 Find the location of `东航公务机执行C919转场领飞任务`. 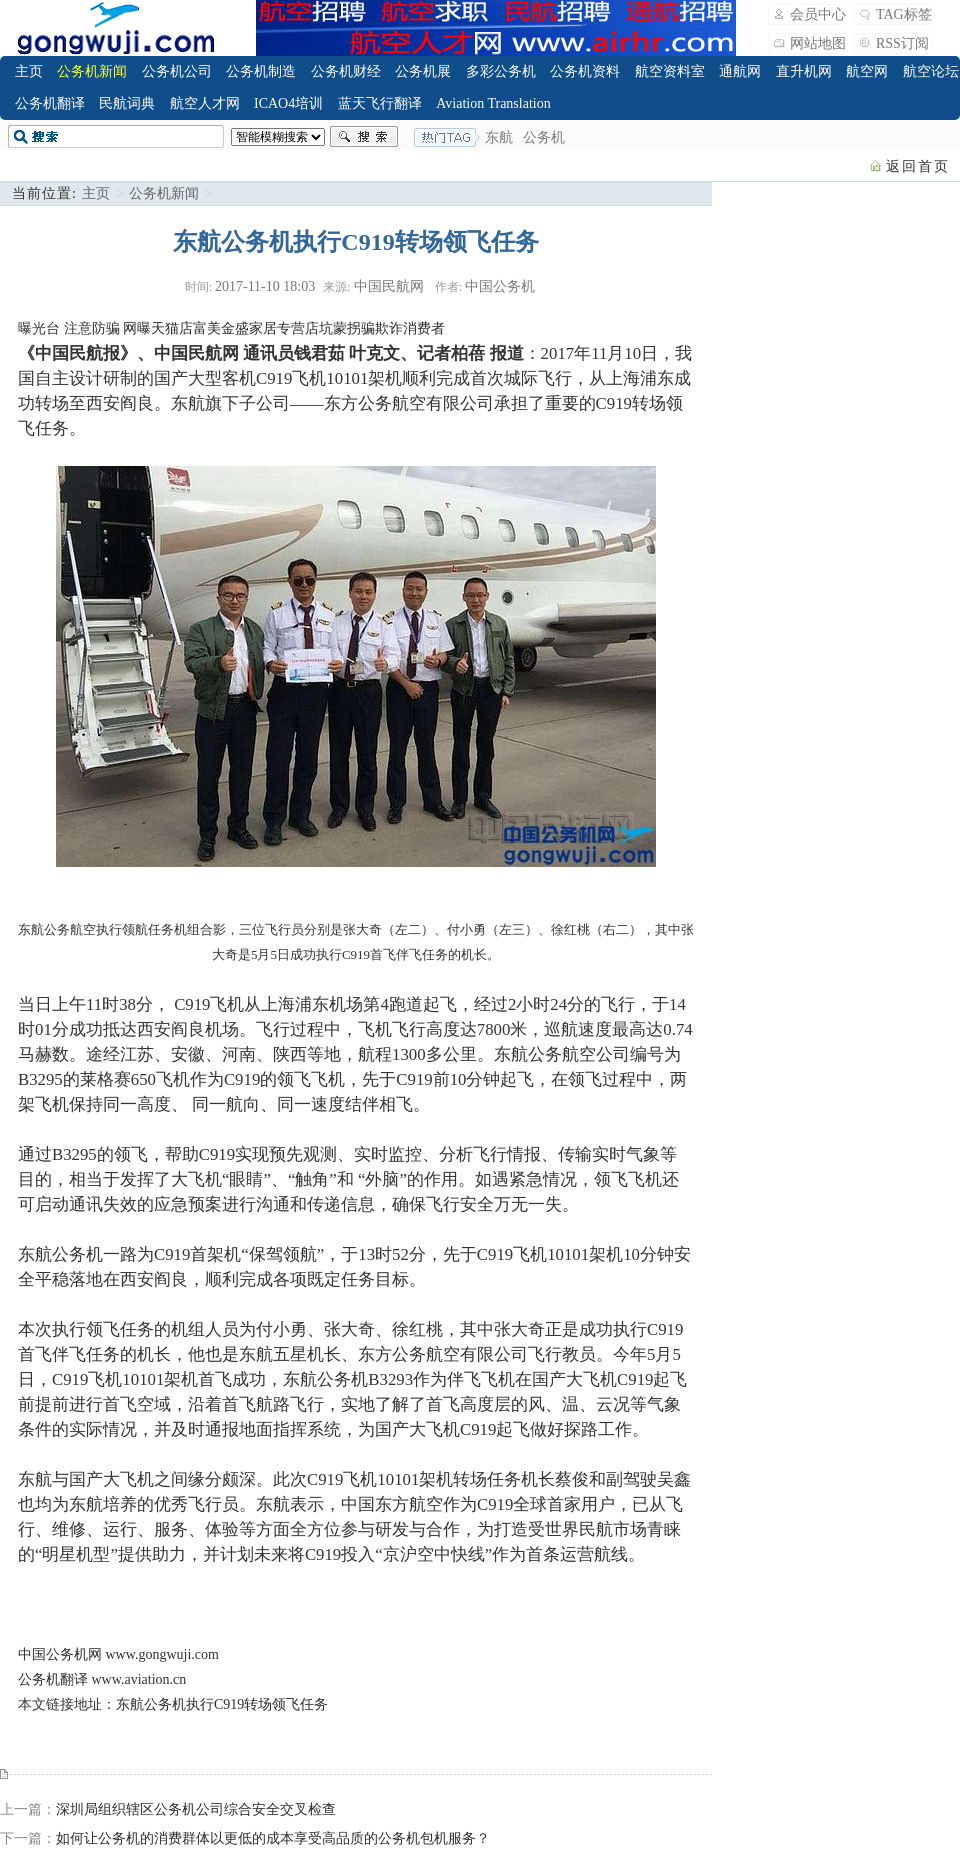

东航公务机执行C919转场领飞任务 is located at coordinates (222, 1704).